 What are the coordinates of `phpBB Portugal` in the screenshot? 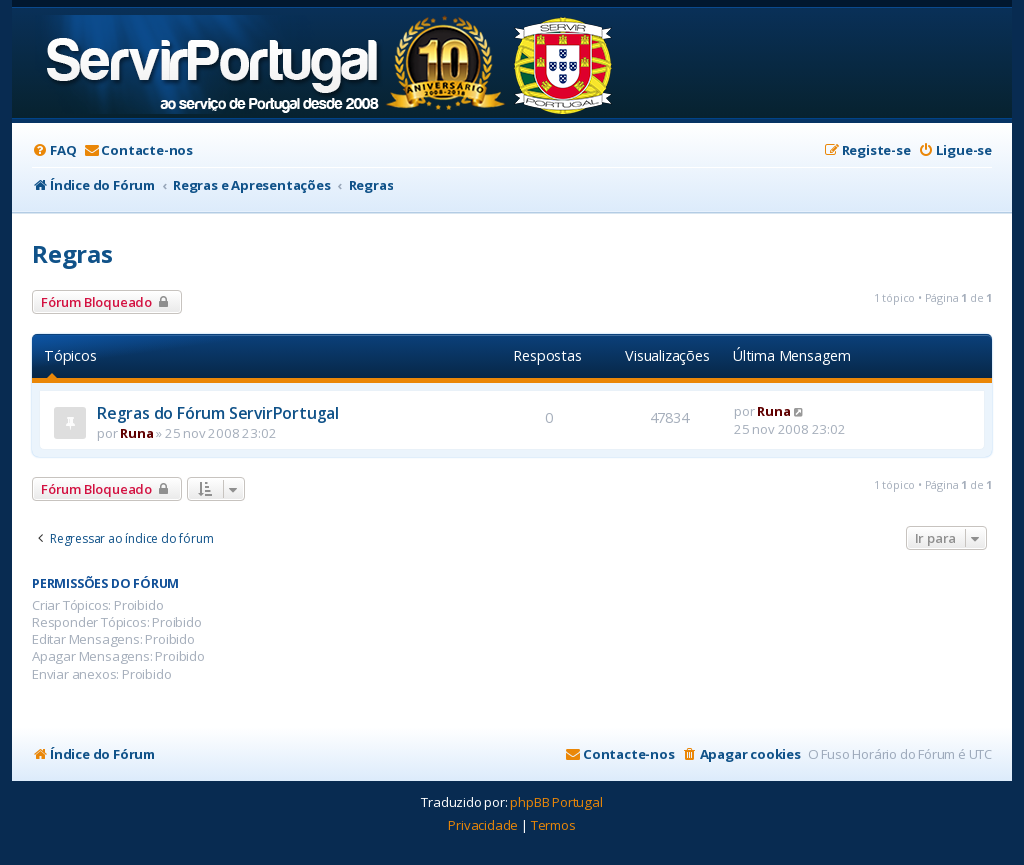 It's located at (556, 802).